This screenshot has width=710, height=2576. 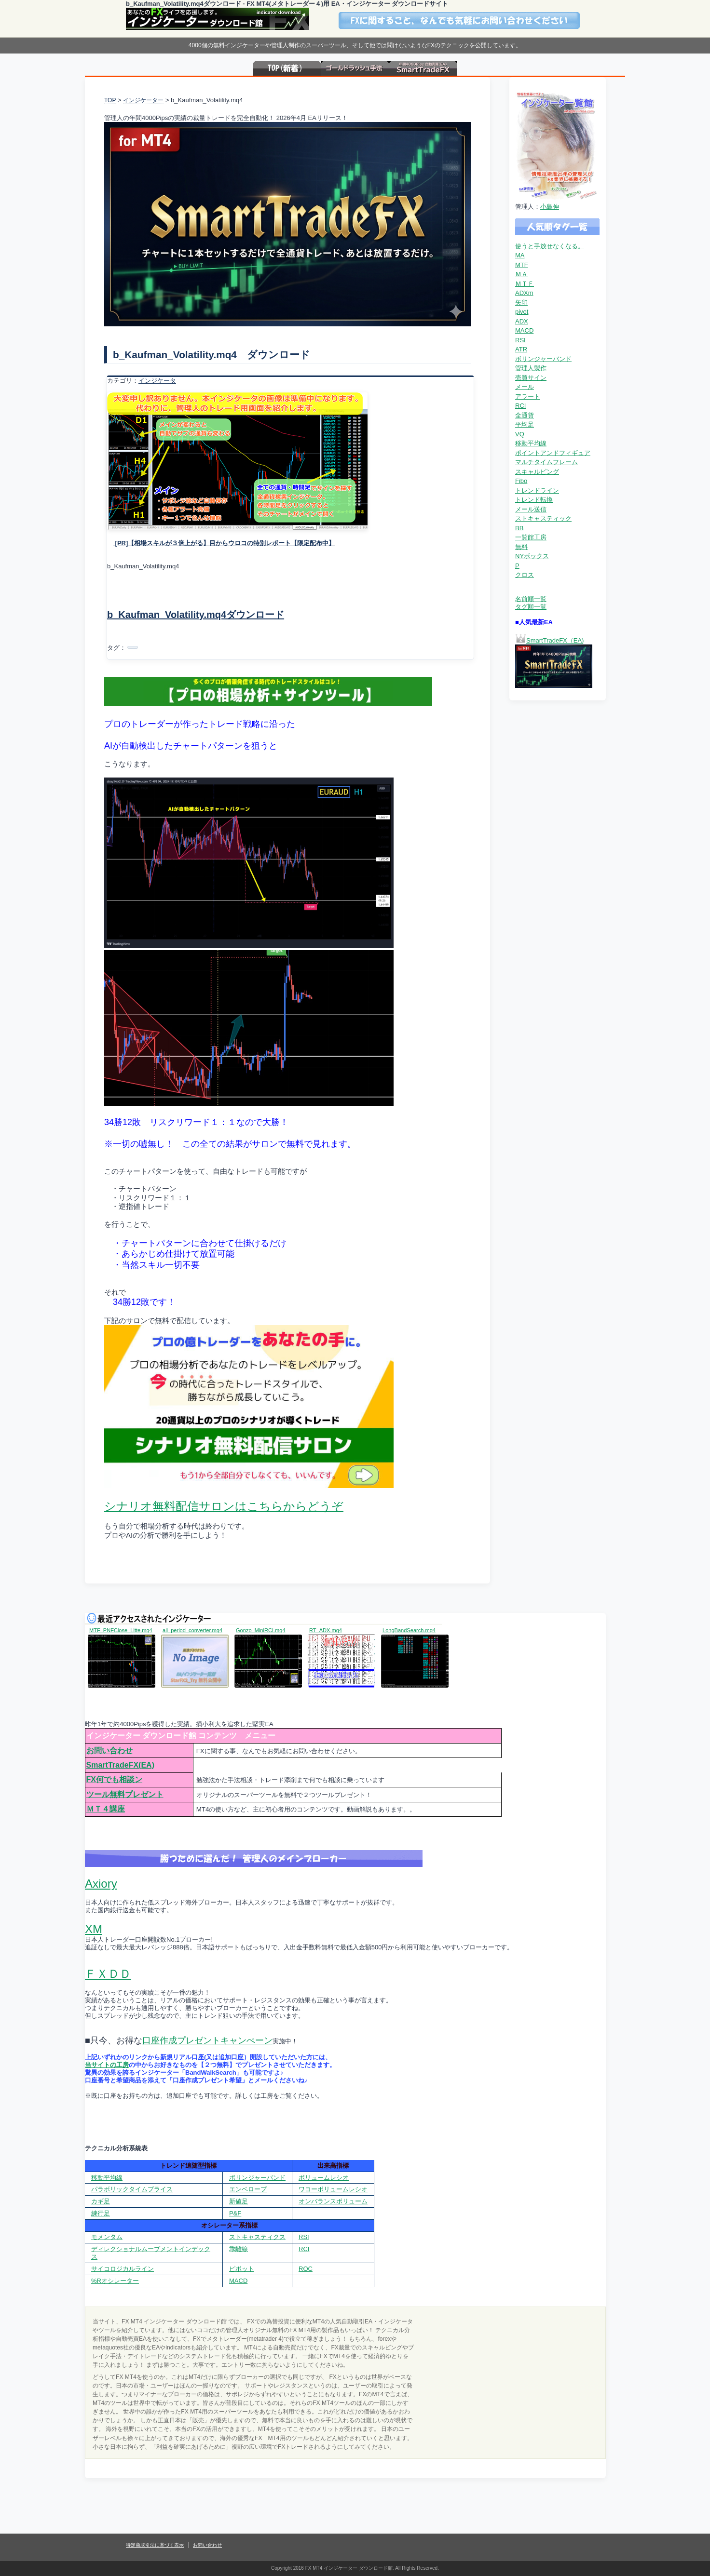 What do you see at coordinates (223, 1506) in the screenshot?
I see `シナリオ無料配信サロンはこちらからどうぞ` at bounding box center [223, 1506].